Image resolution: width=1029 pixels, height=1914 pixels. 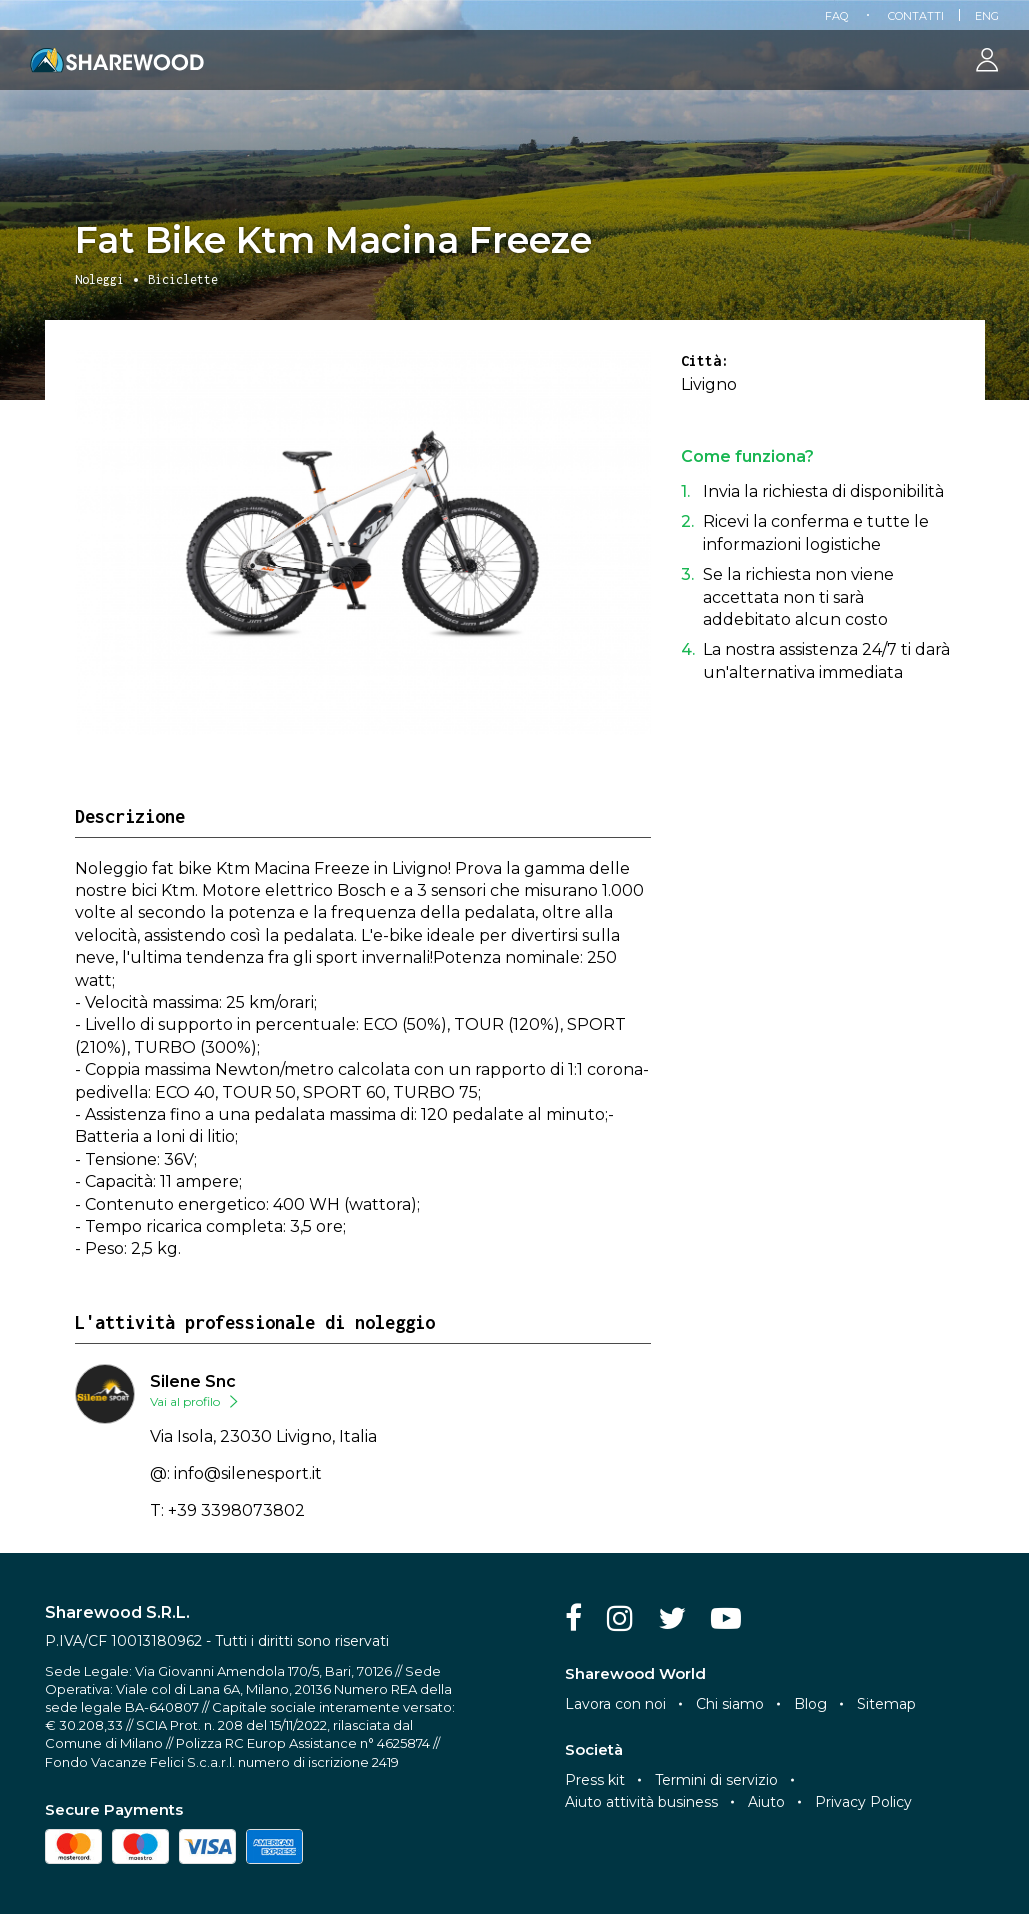 I want to click on Blog, so click(x=810, y=1704).